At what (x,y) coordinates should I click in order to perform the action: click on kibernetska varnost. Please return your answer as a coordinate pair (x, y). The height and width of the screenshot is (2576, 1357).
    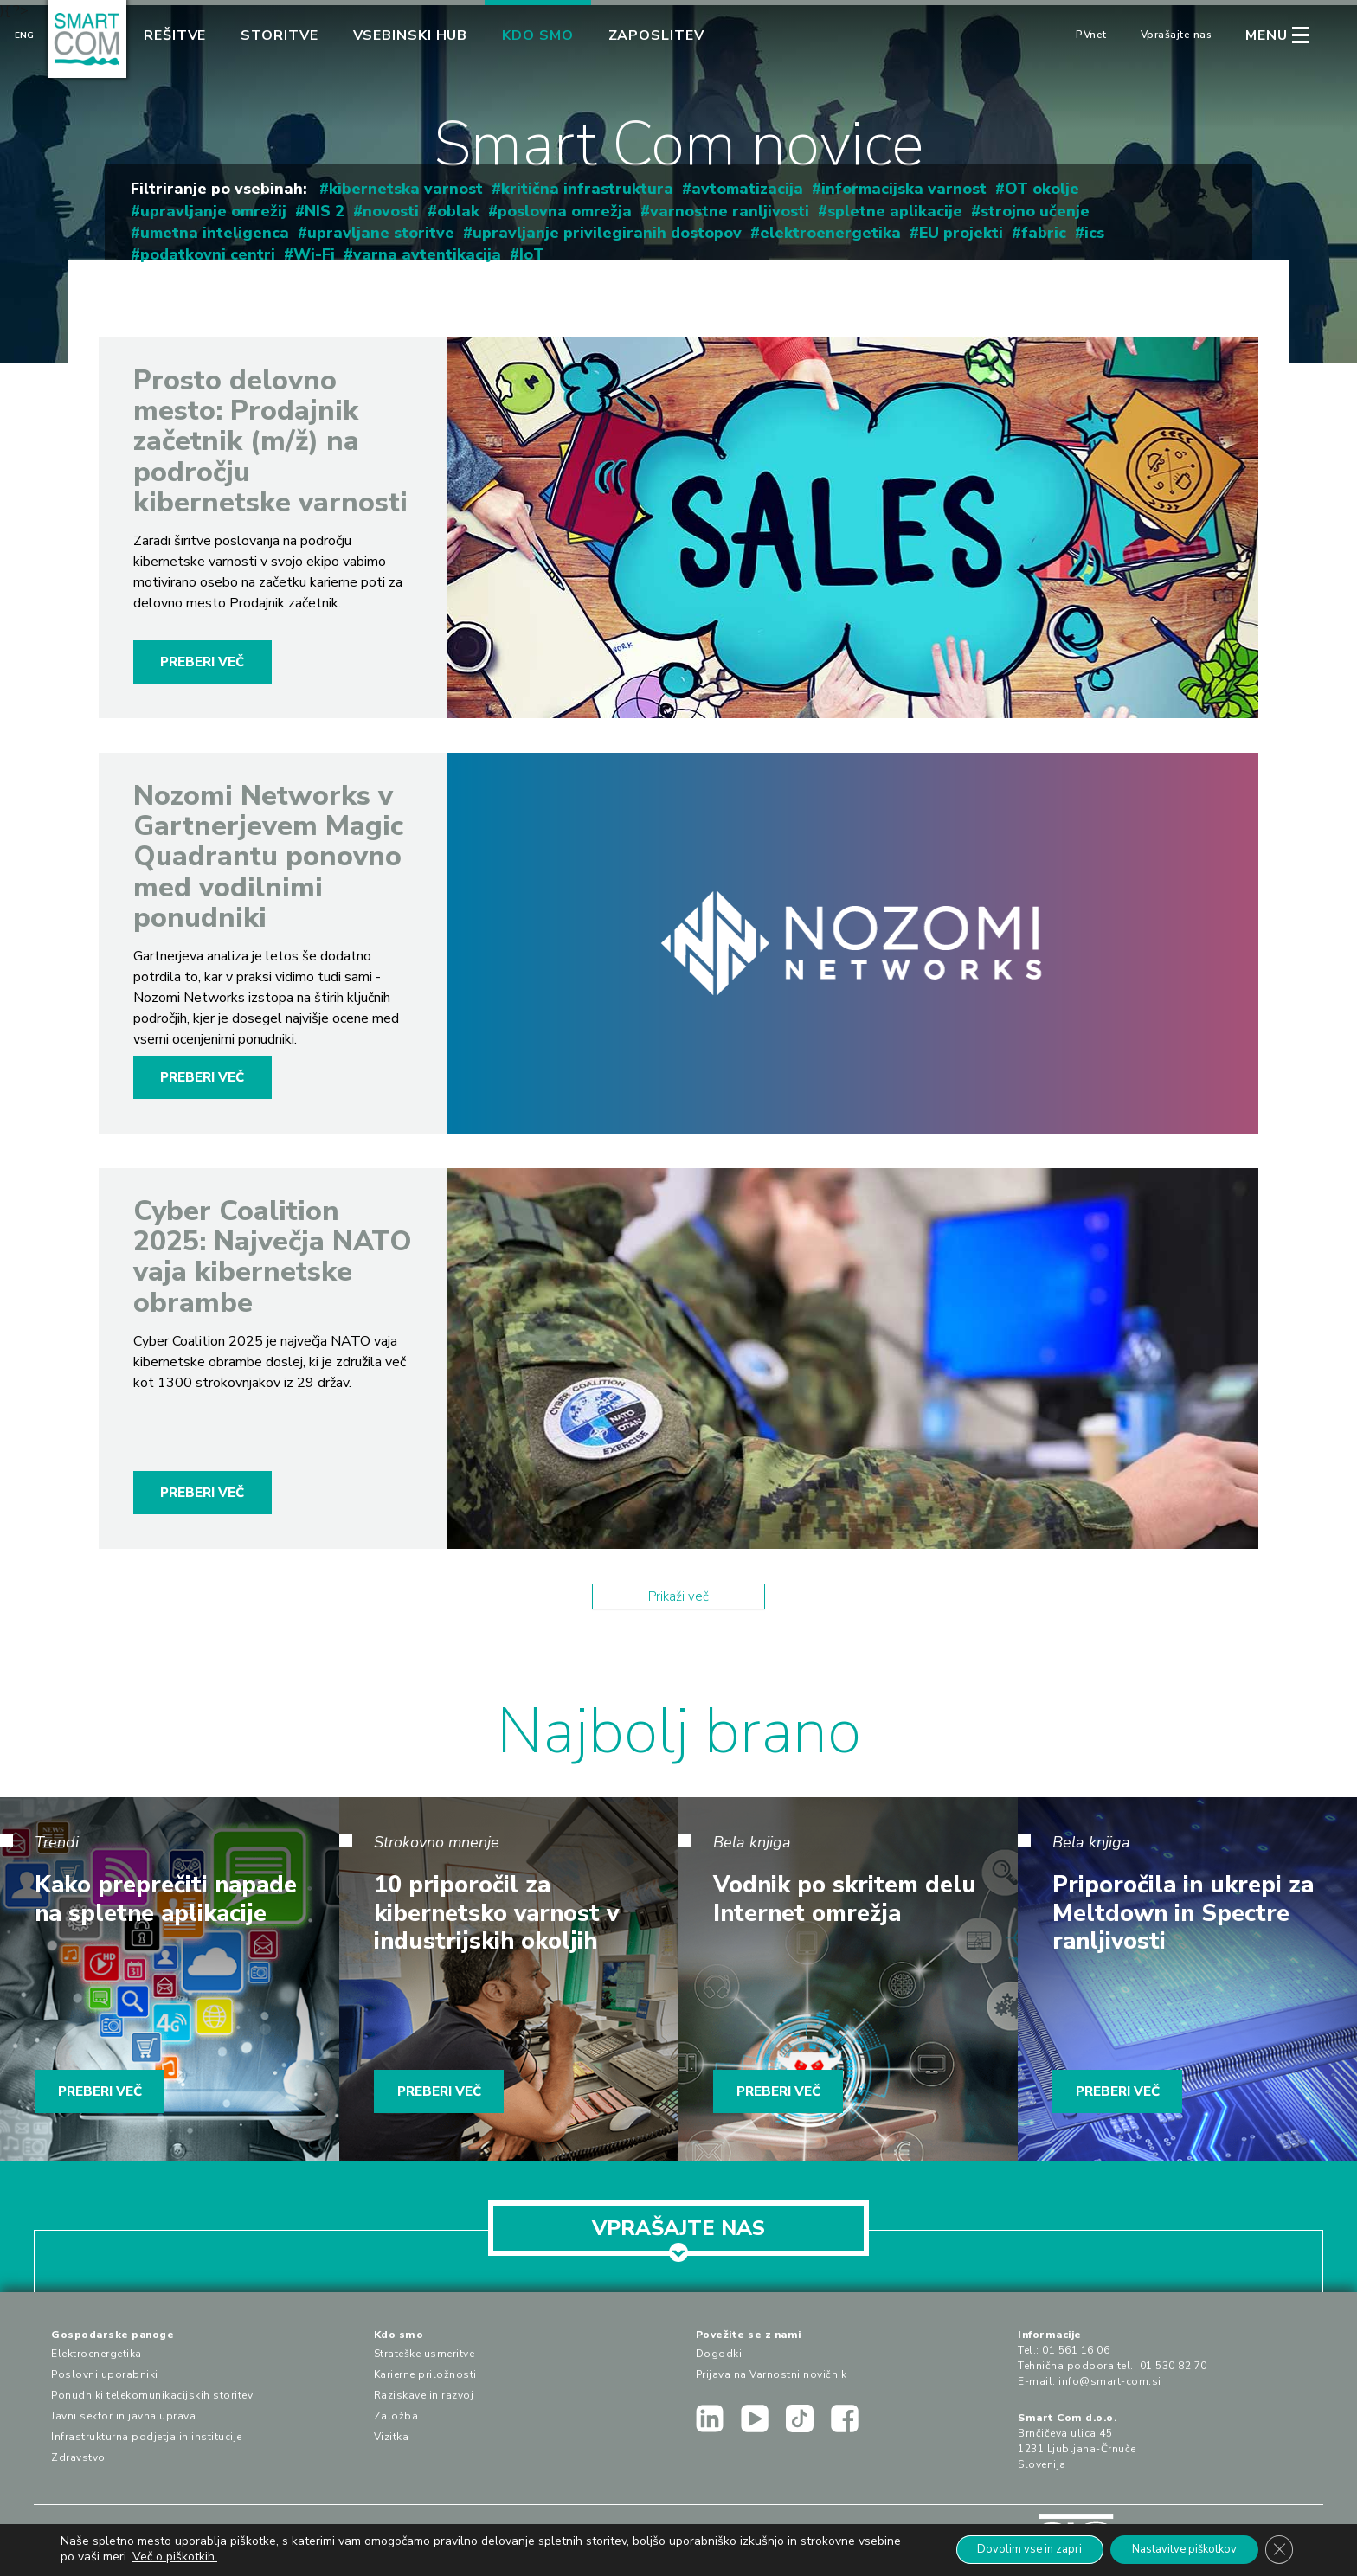
    Looking at the image, I should click on (406, 188).